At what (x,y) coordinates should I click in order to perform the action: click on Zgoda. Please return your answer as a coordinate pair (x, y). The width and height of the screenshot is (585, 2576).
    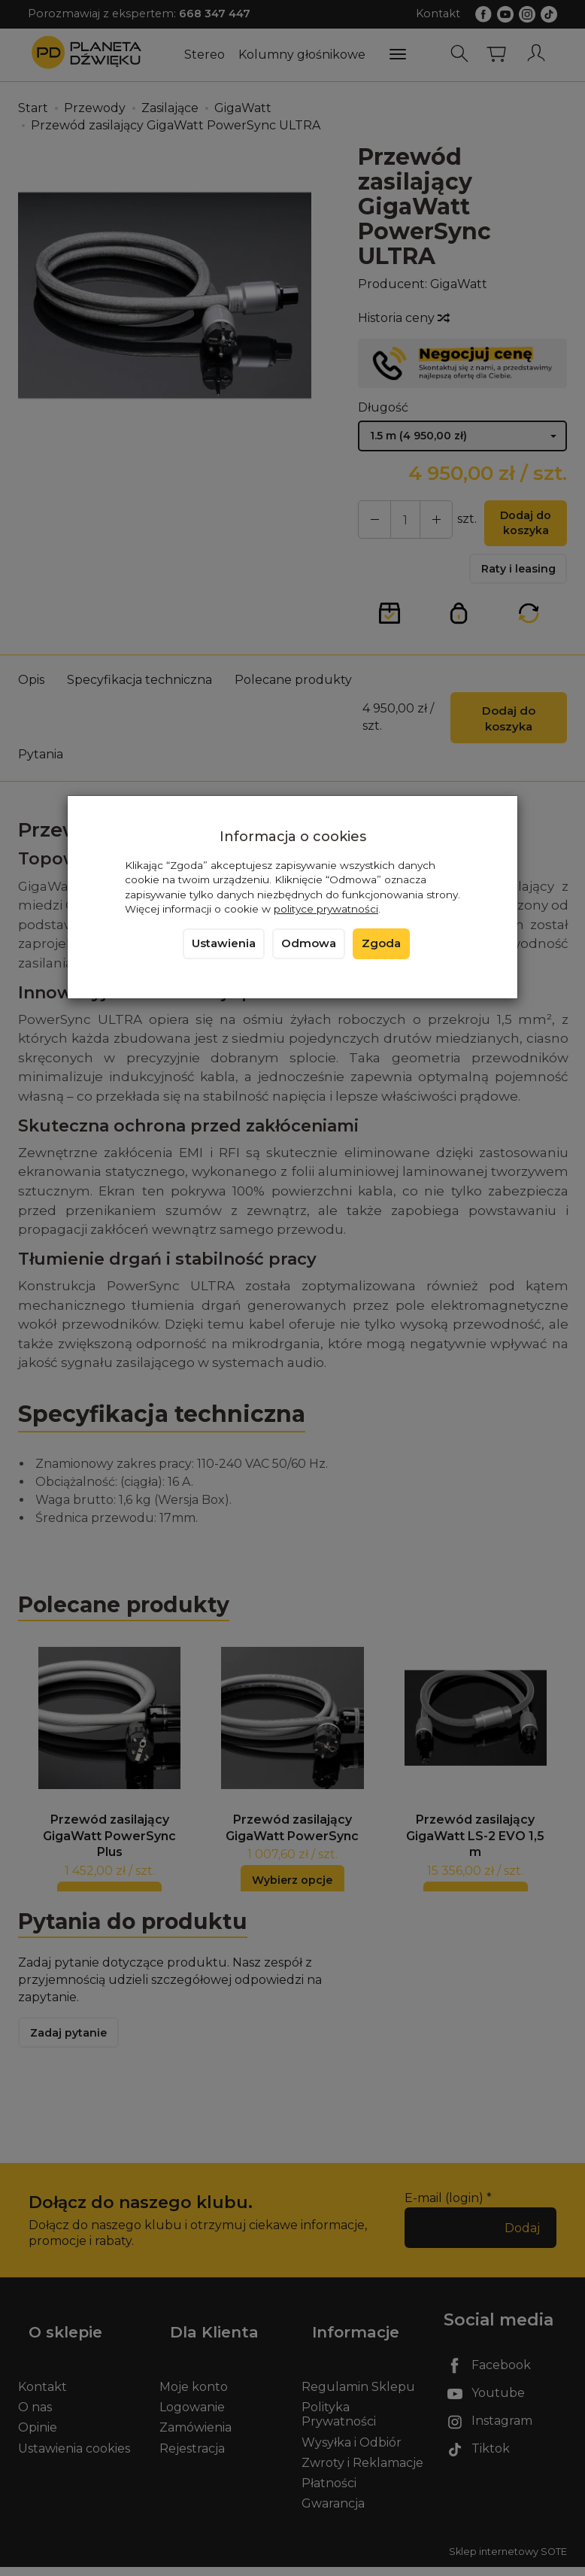
    Looking at the image, I should click on (381, 943).